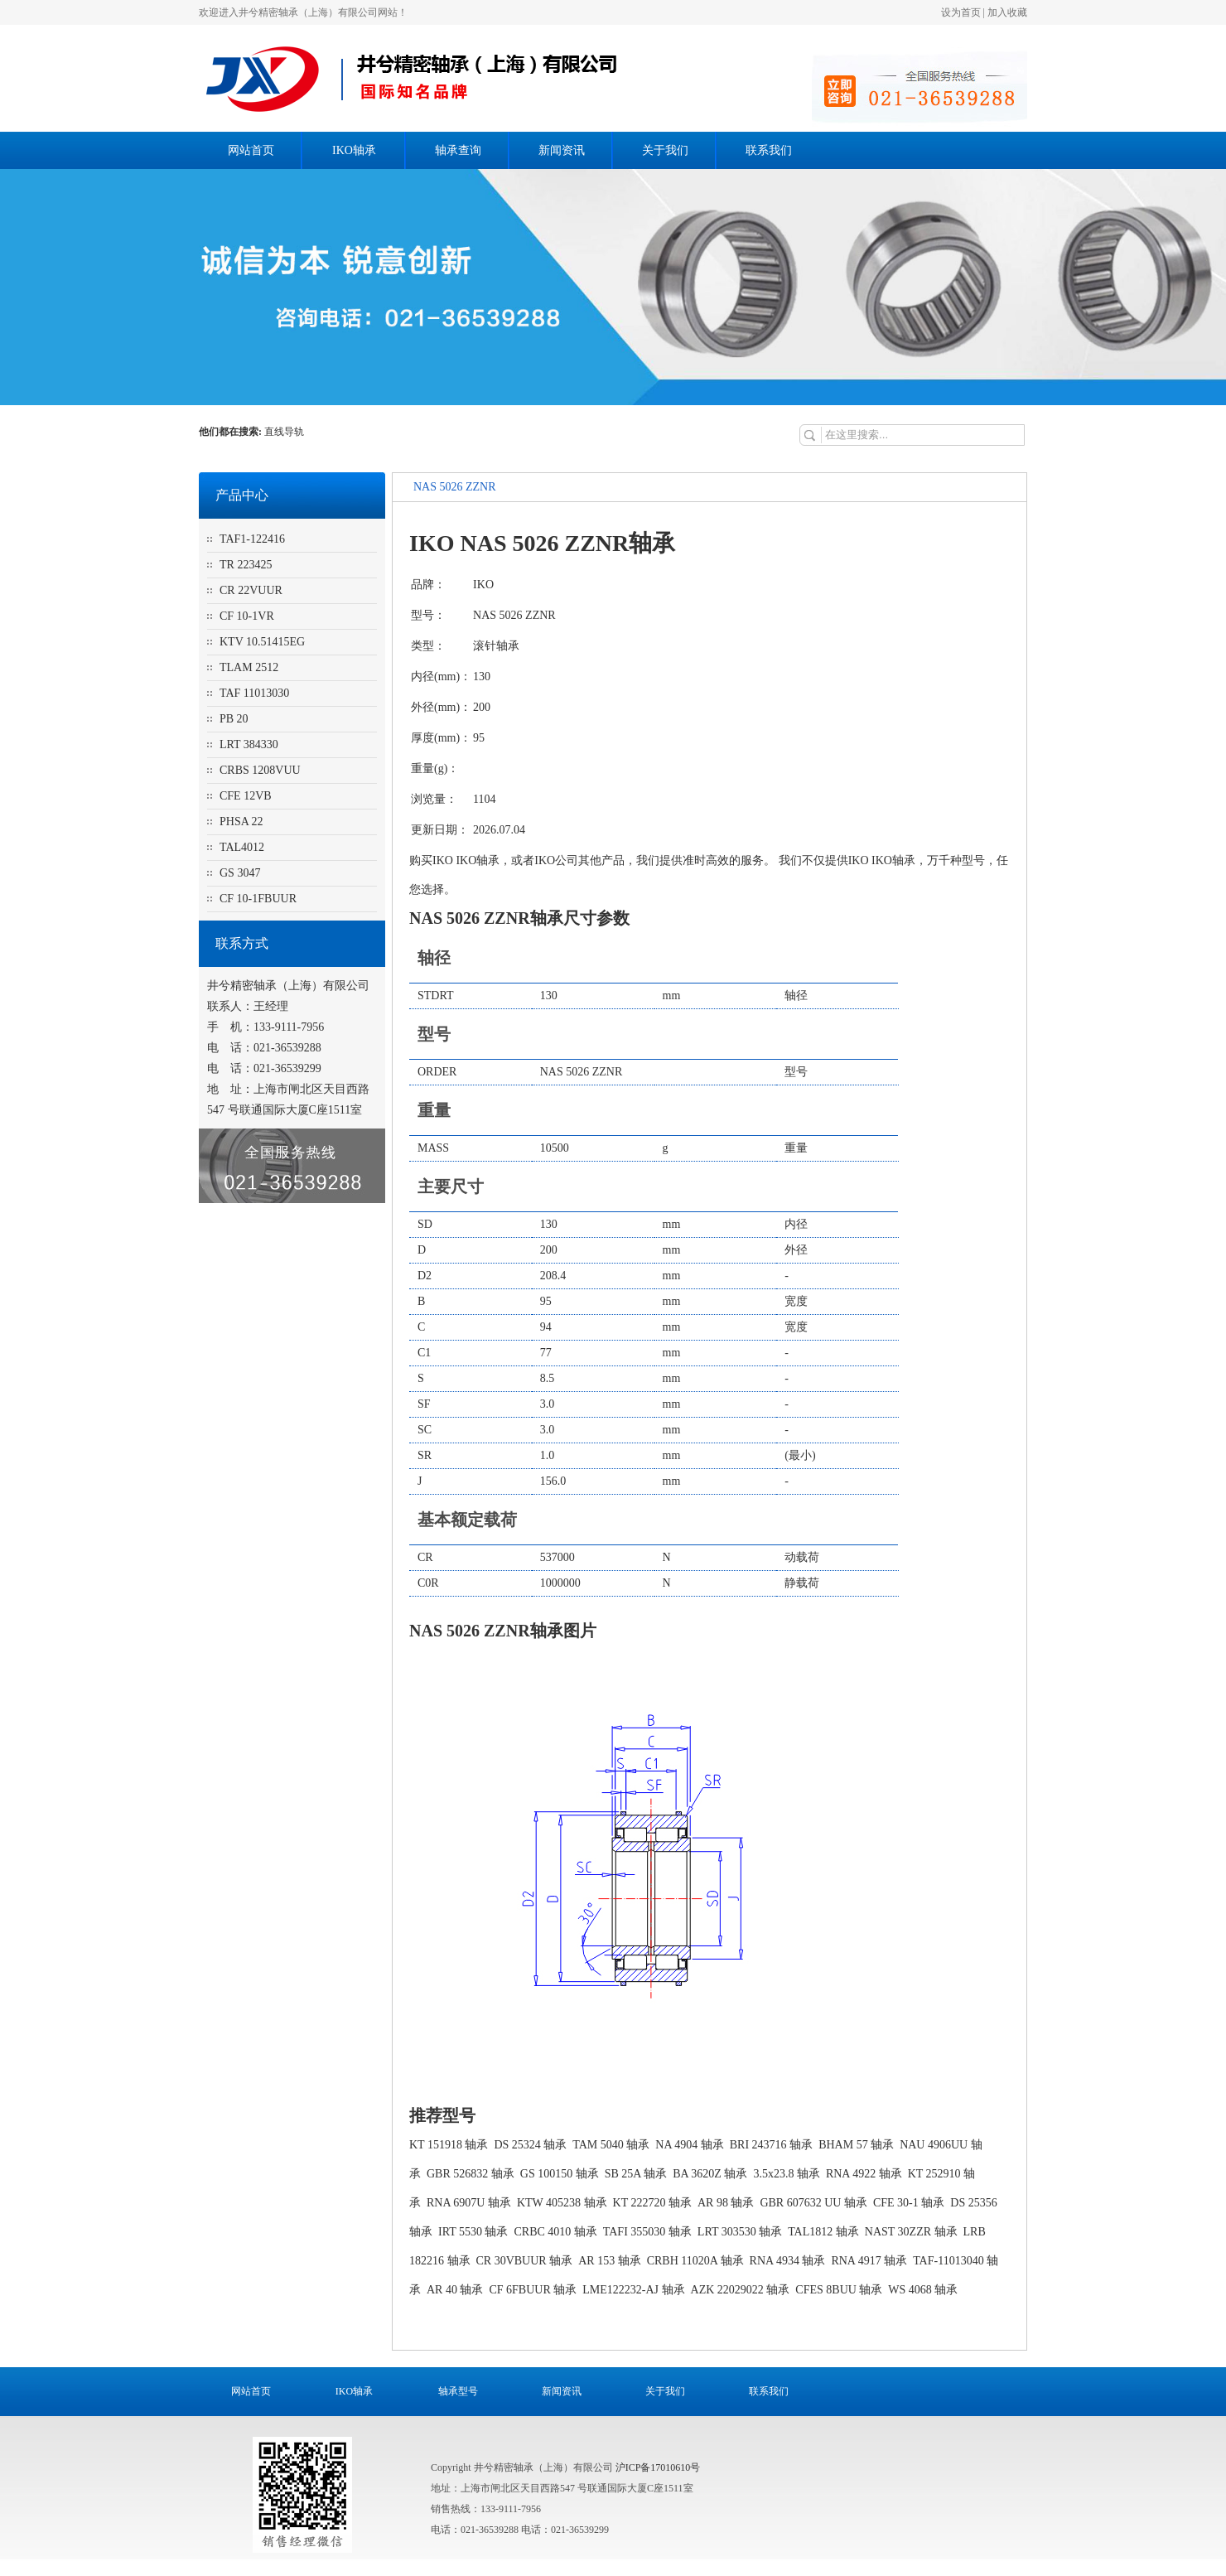 Image resolution: width=1226 pixels, height=2576 pixels. Describe the element at coordinates (252, 539) in the screenshot. I see `TAF1-122416` at that location.